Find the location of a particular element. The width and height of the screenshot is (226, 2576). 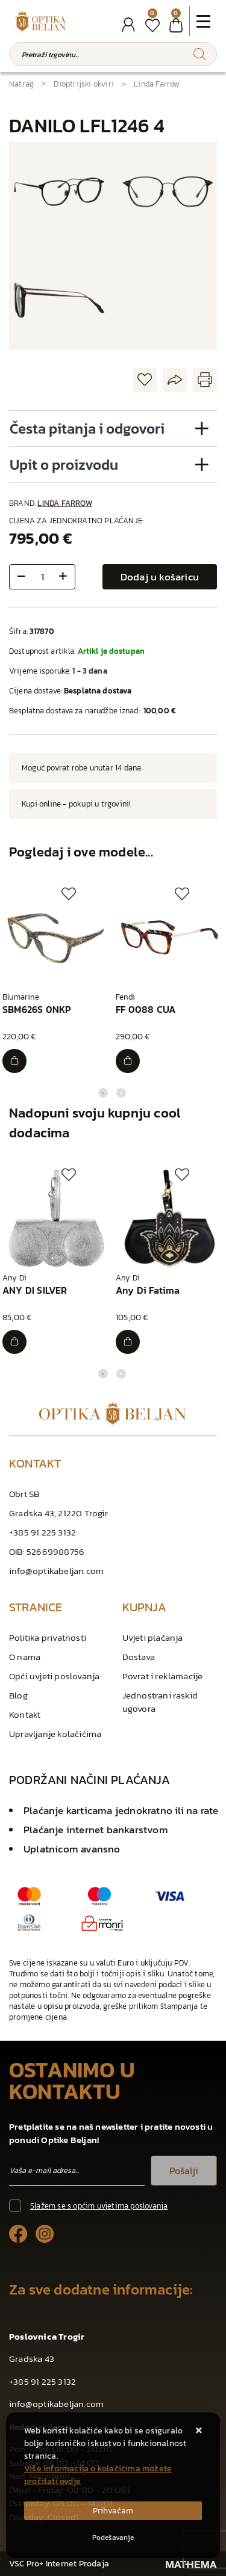

[SBM626S 0NKP] is located at coordinates (14, 1061).